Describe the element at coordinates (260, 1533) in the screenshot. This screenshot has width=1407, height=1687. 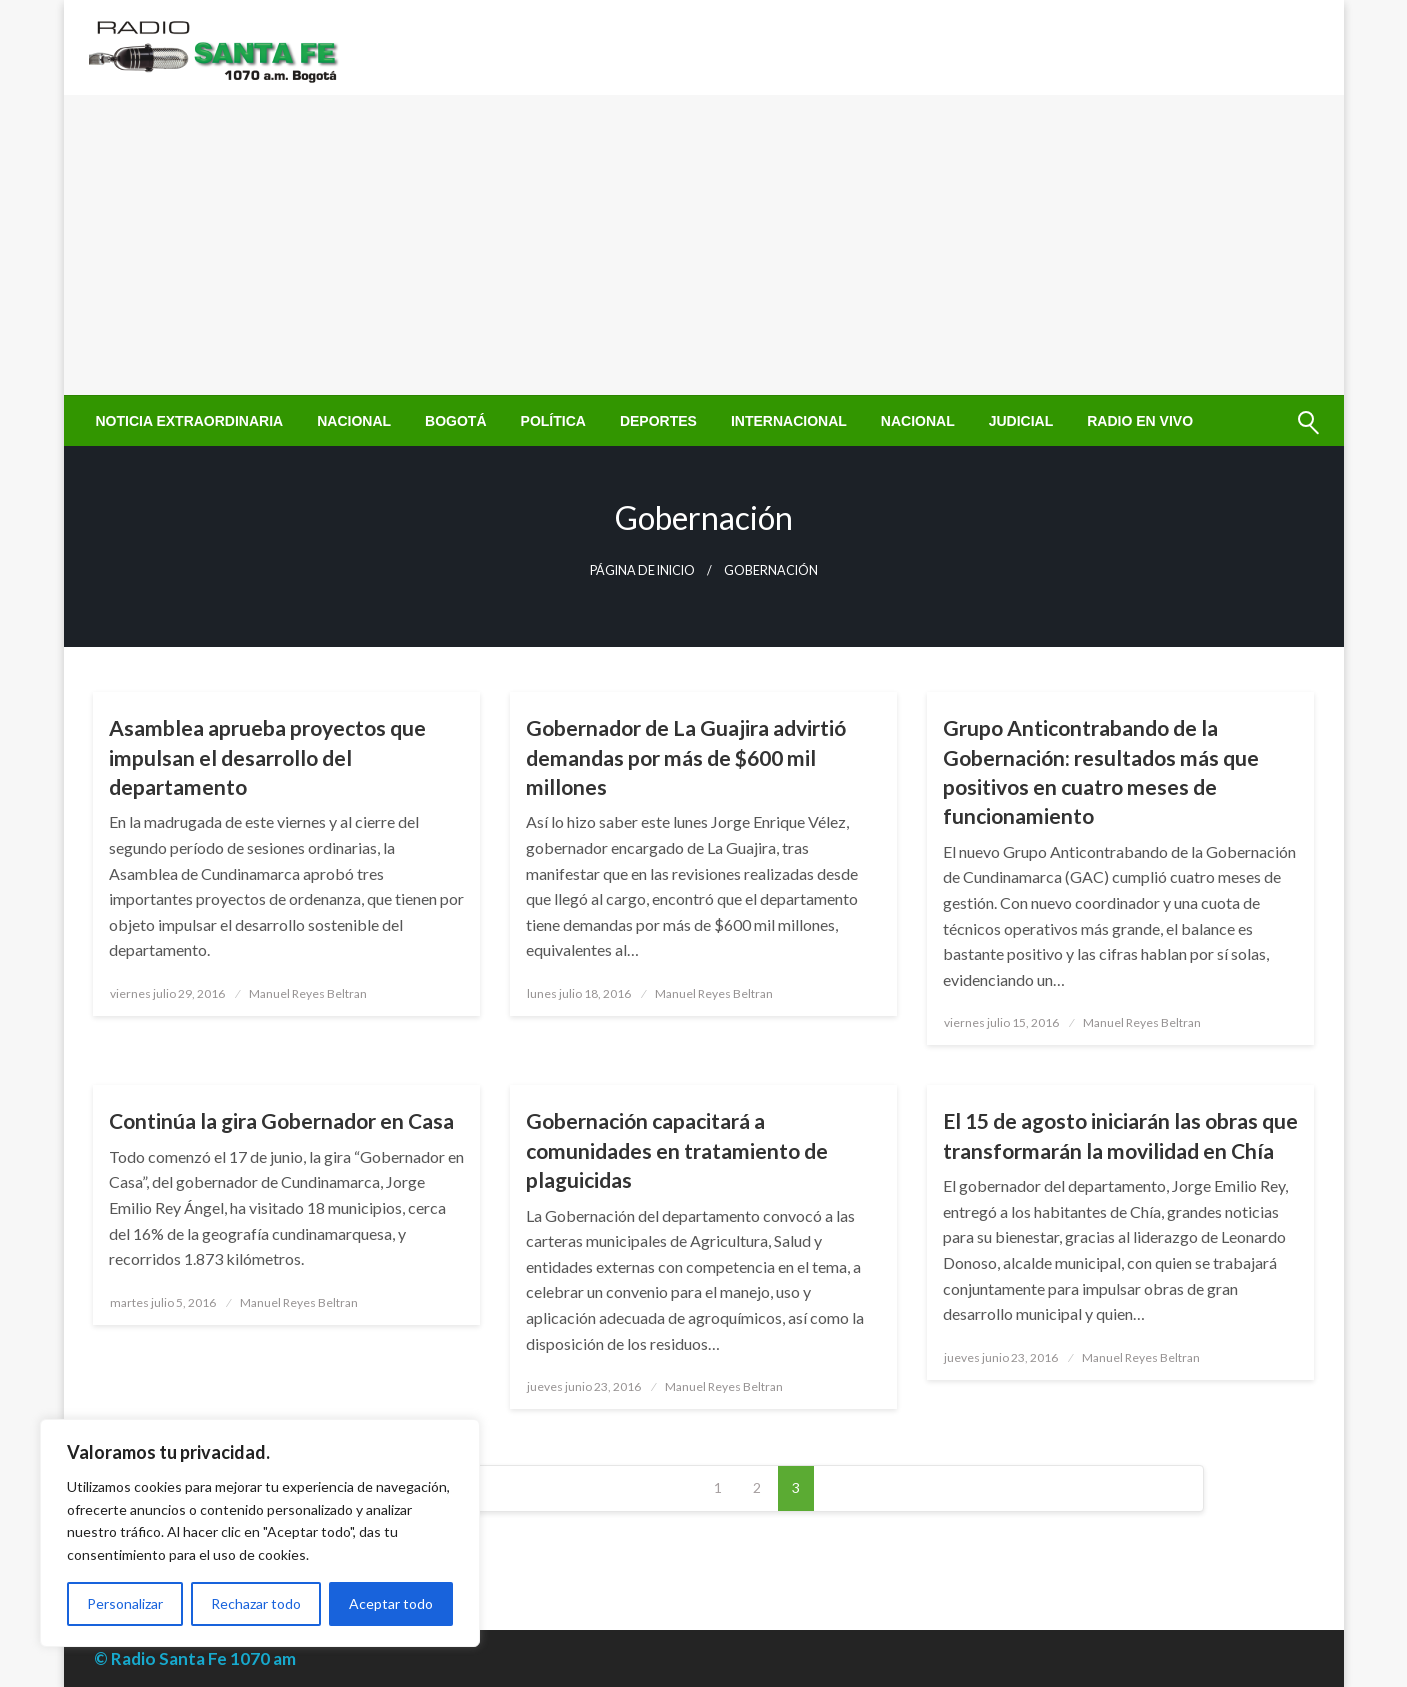
I see `[region]` at that location.